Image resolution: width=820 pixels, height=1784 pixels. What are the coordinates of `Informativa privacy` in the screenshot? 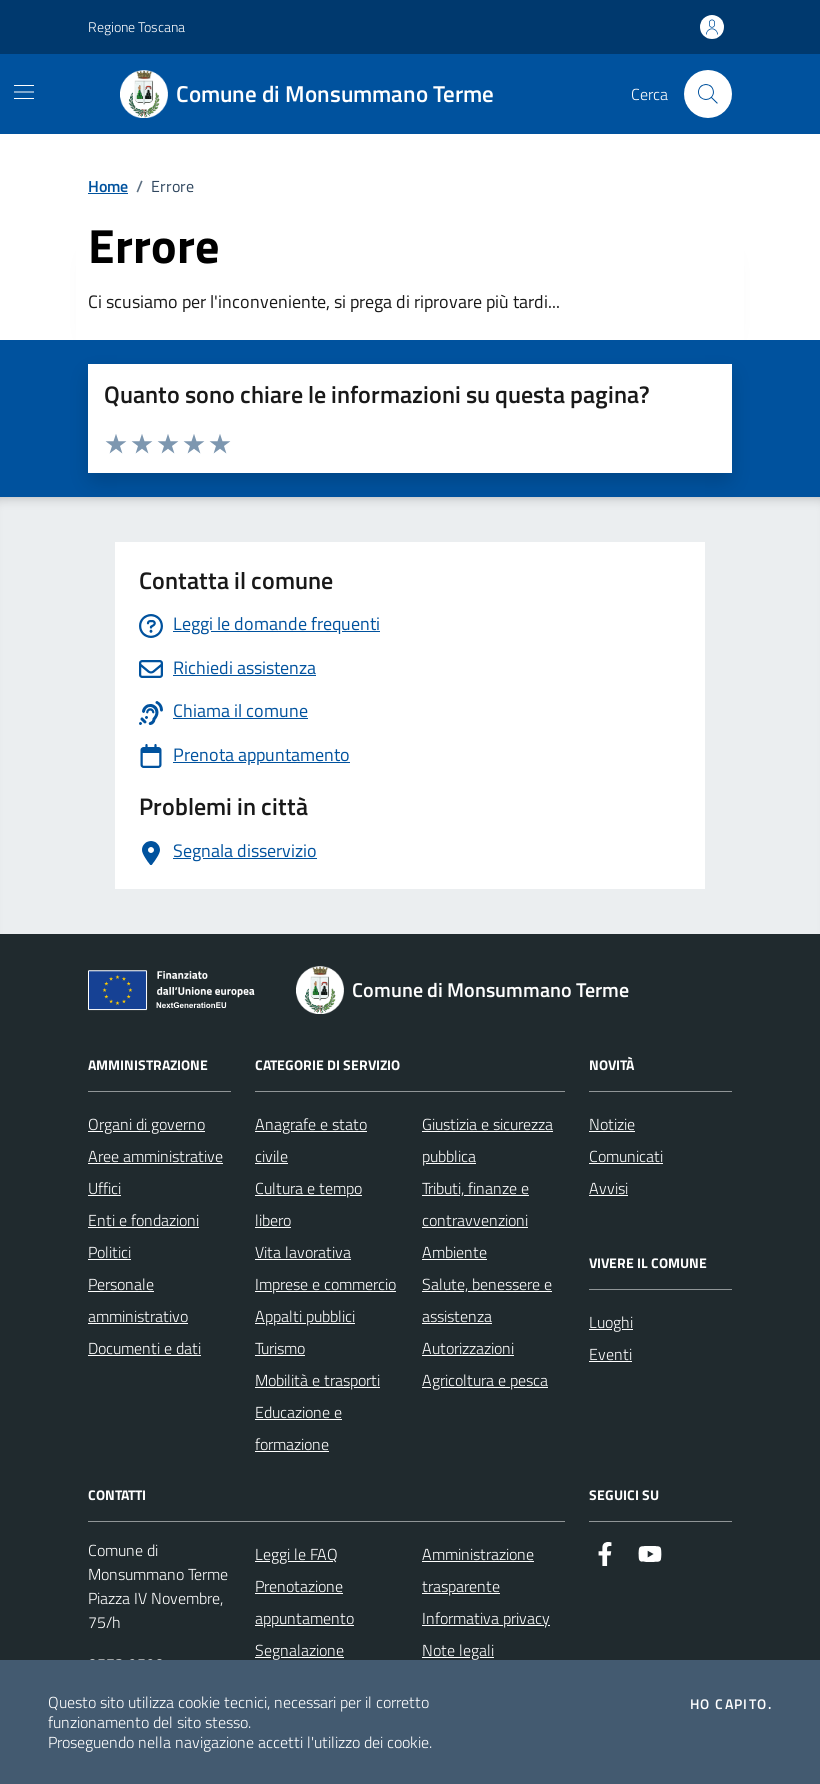 It's located at (486, 1618).